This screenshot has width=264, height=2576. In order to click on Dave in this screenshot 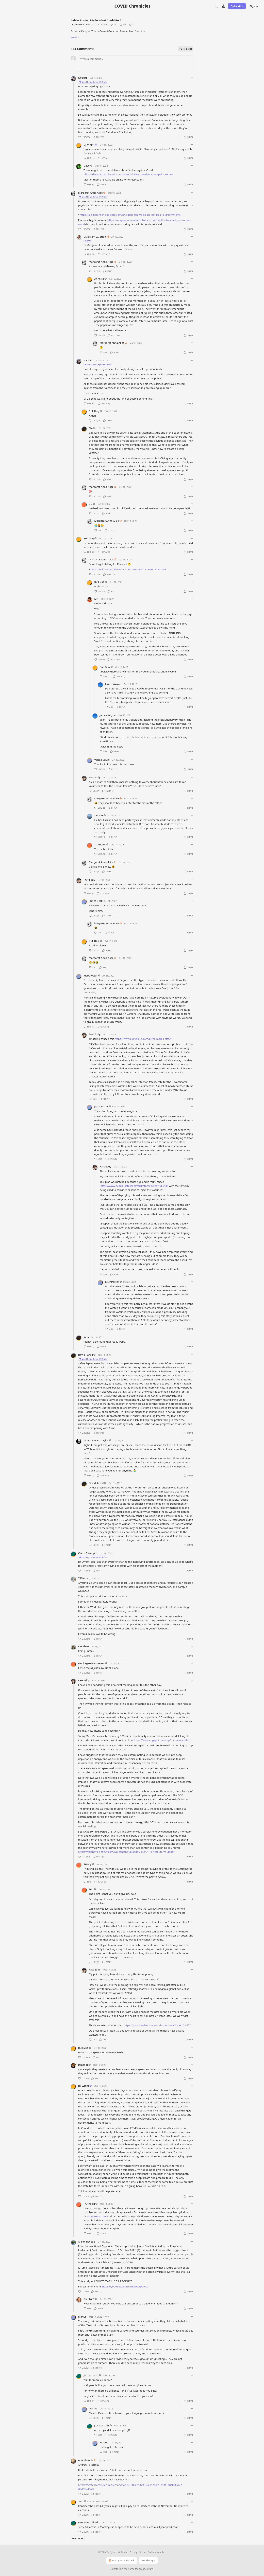, I will do `click(87, 165)`.